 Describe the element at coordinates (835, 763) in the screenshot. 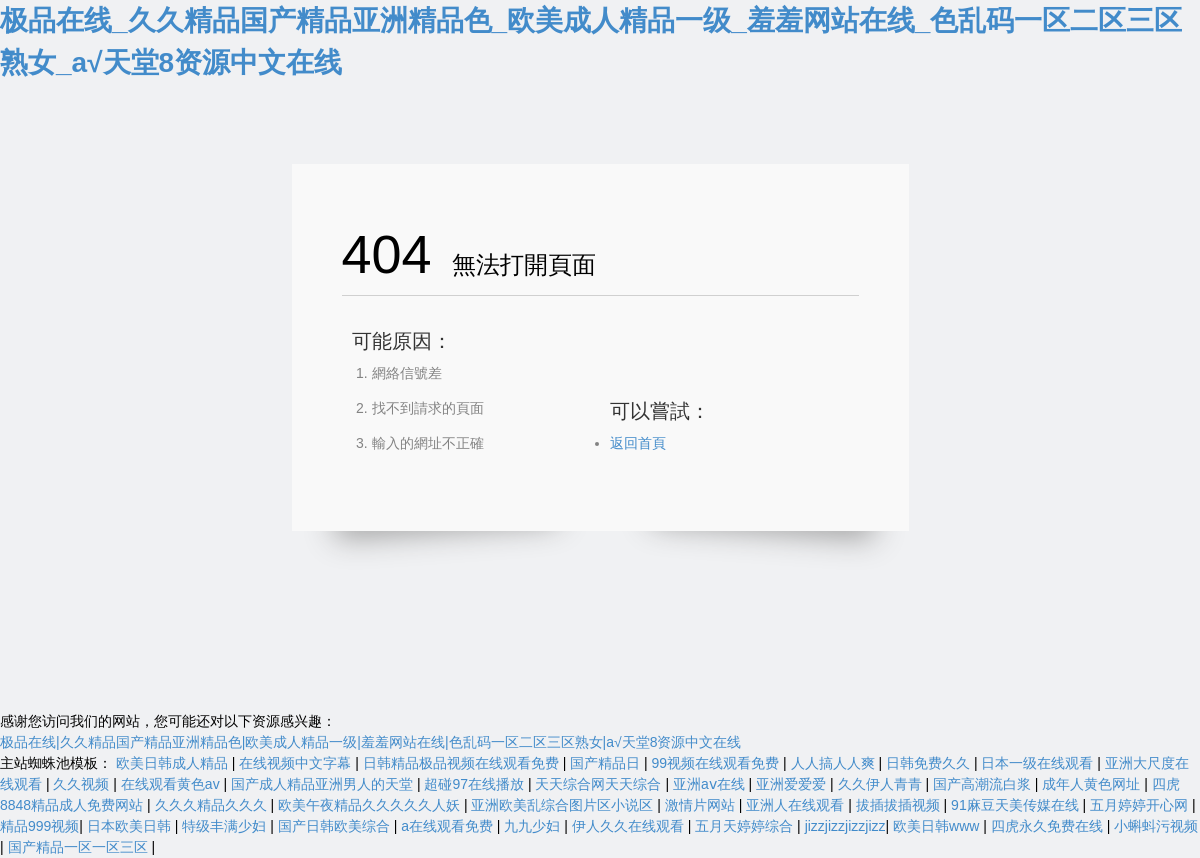

I see `人人搞人人爽` at that location.